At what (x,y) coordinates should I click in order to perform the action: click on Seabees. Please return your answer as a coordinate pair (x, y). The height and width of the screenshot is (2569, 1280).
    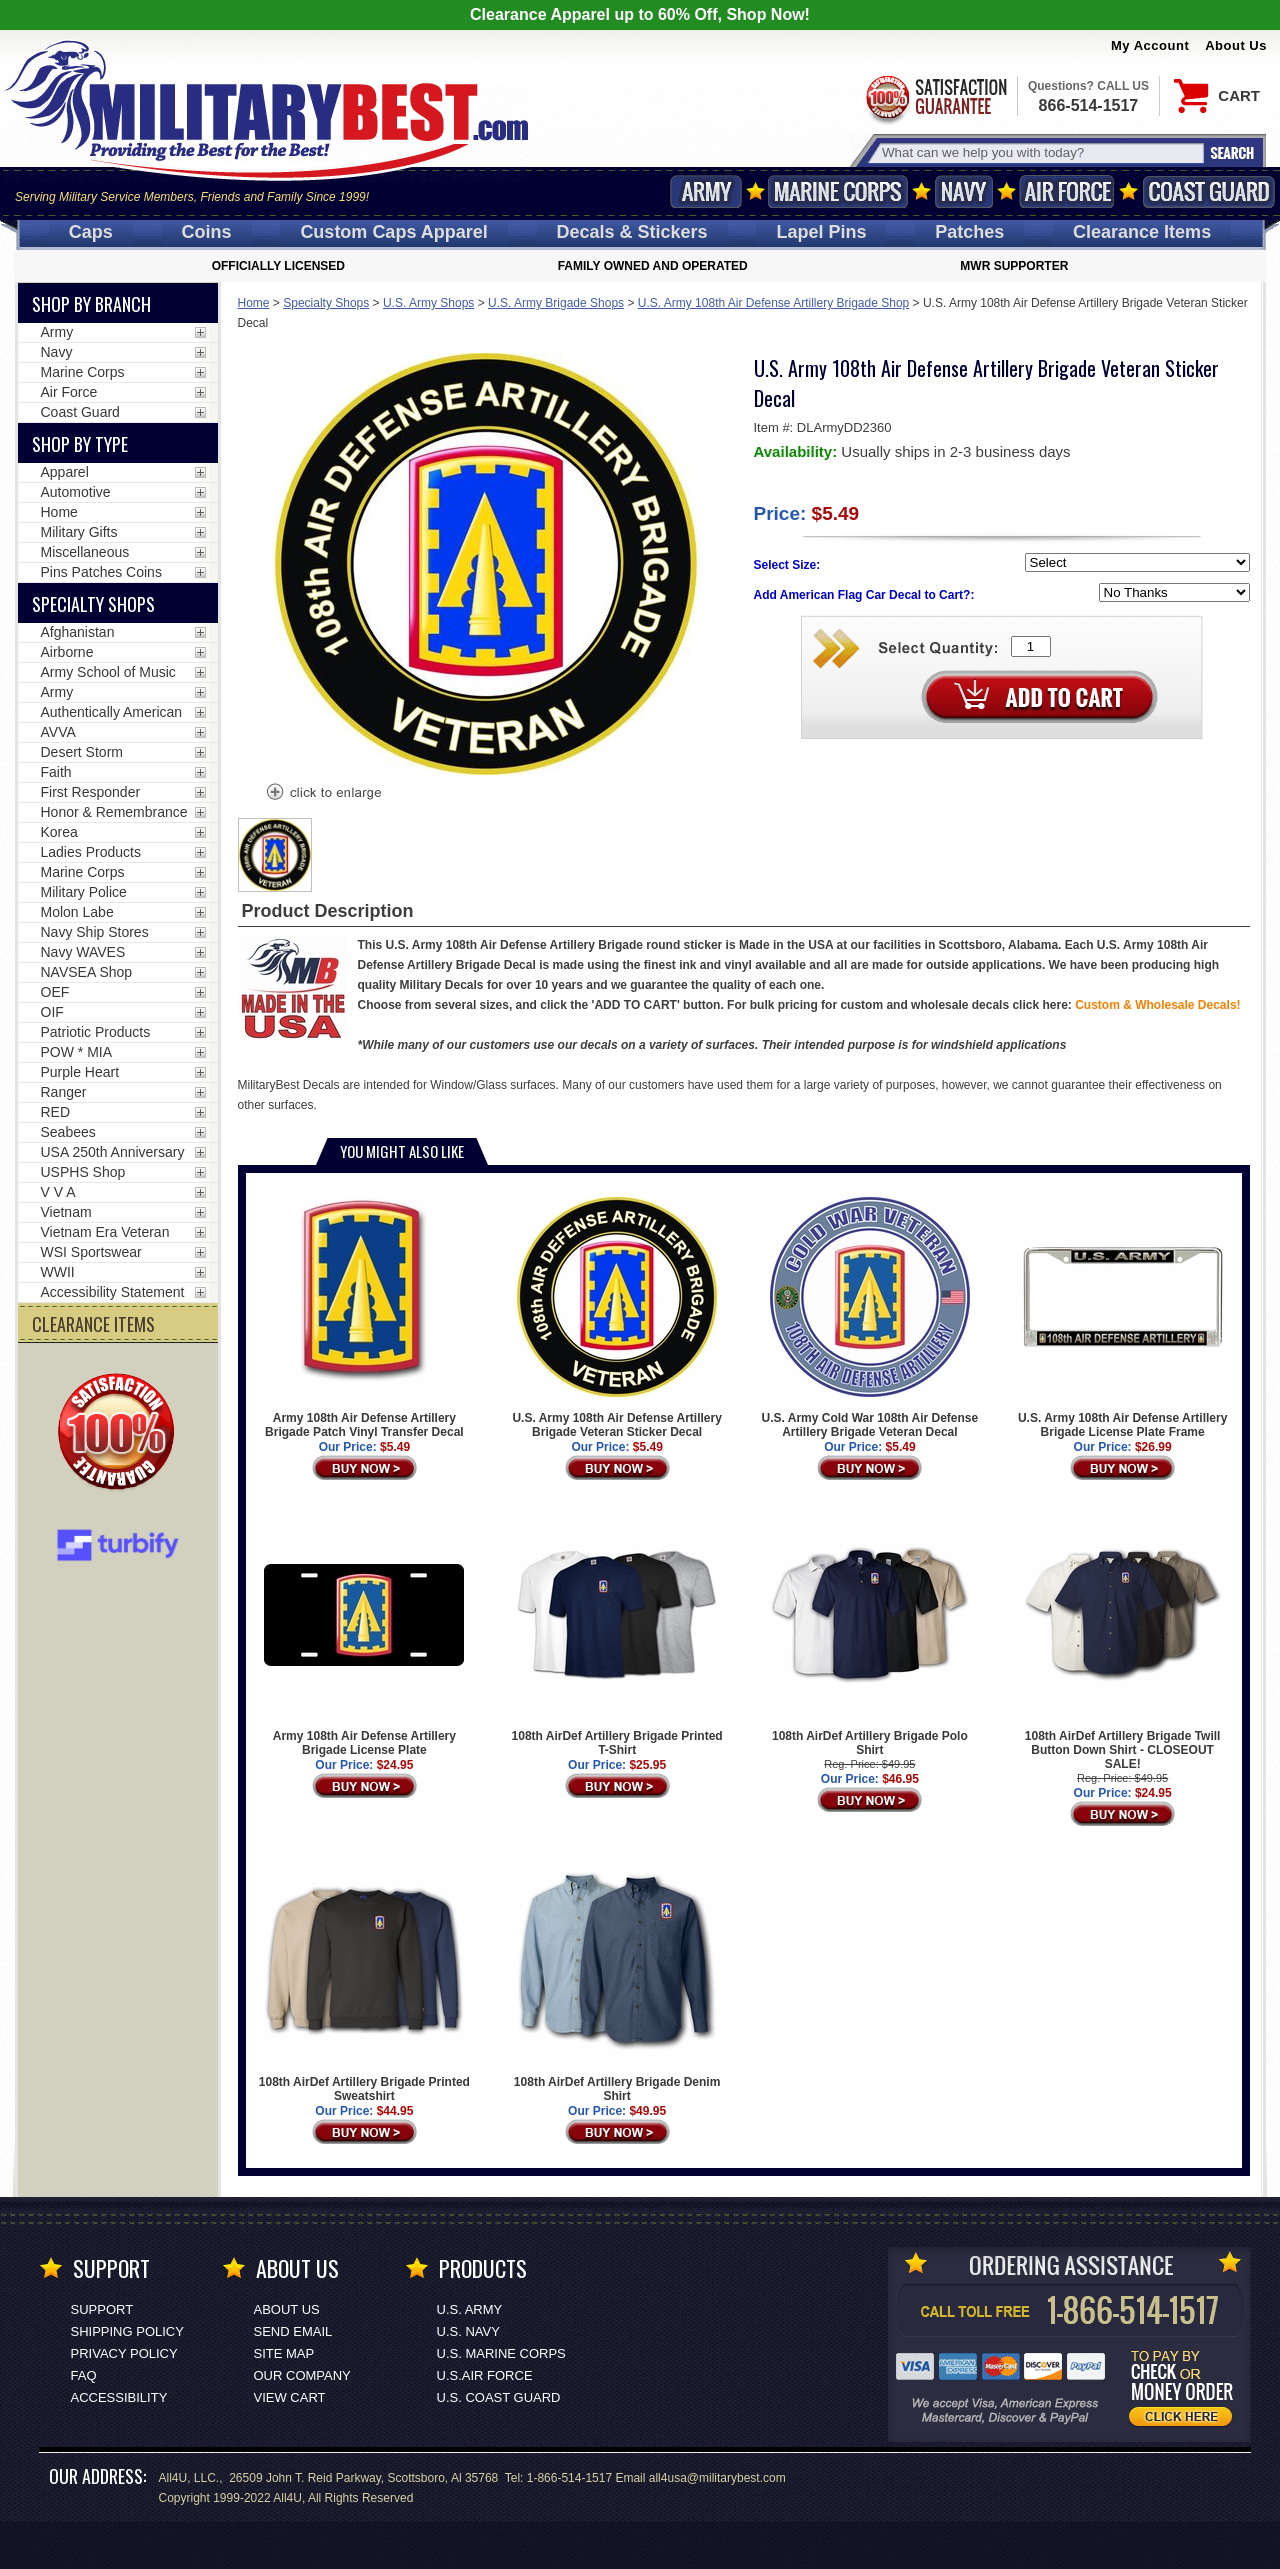
    Looking at the image, I should click on (68, 1132).